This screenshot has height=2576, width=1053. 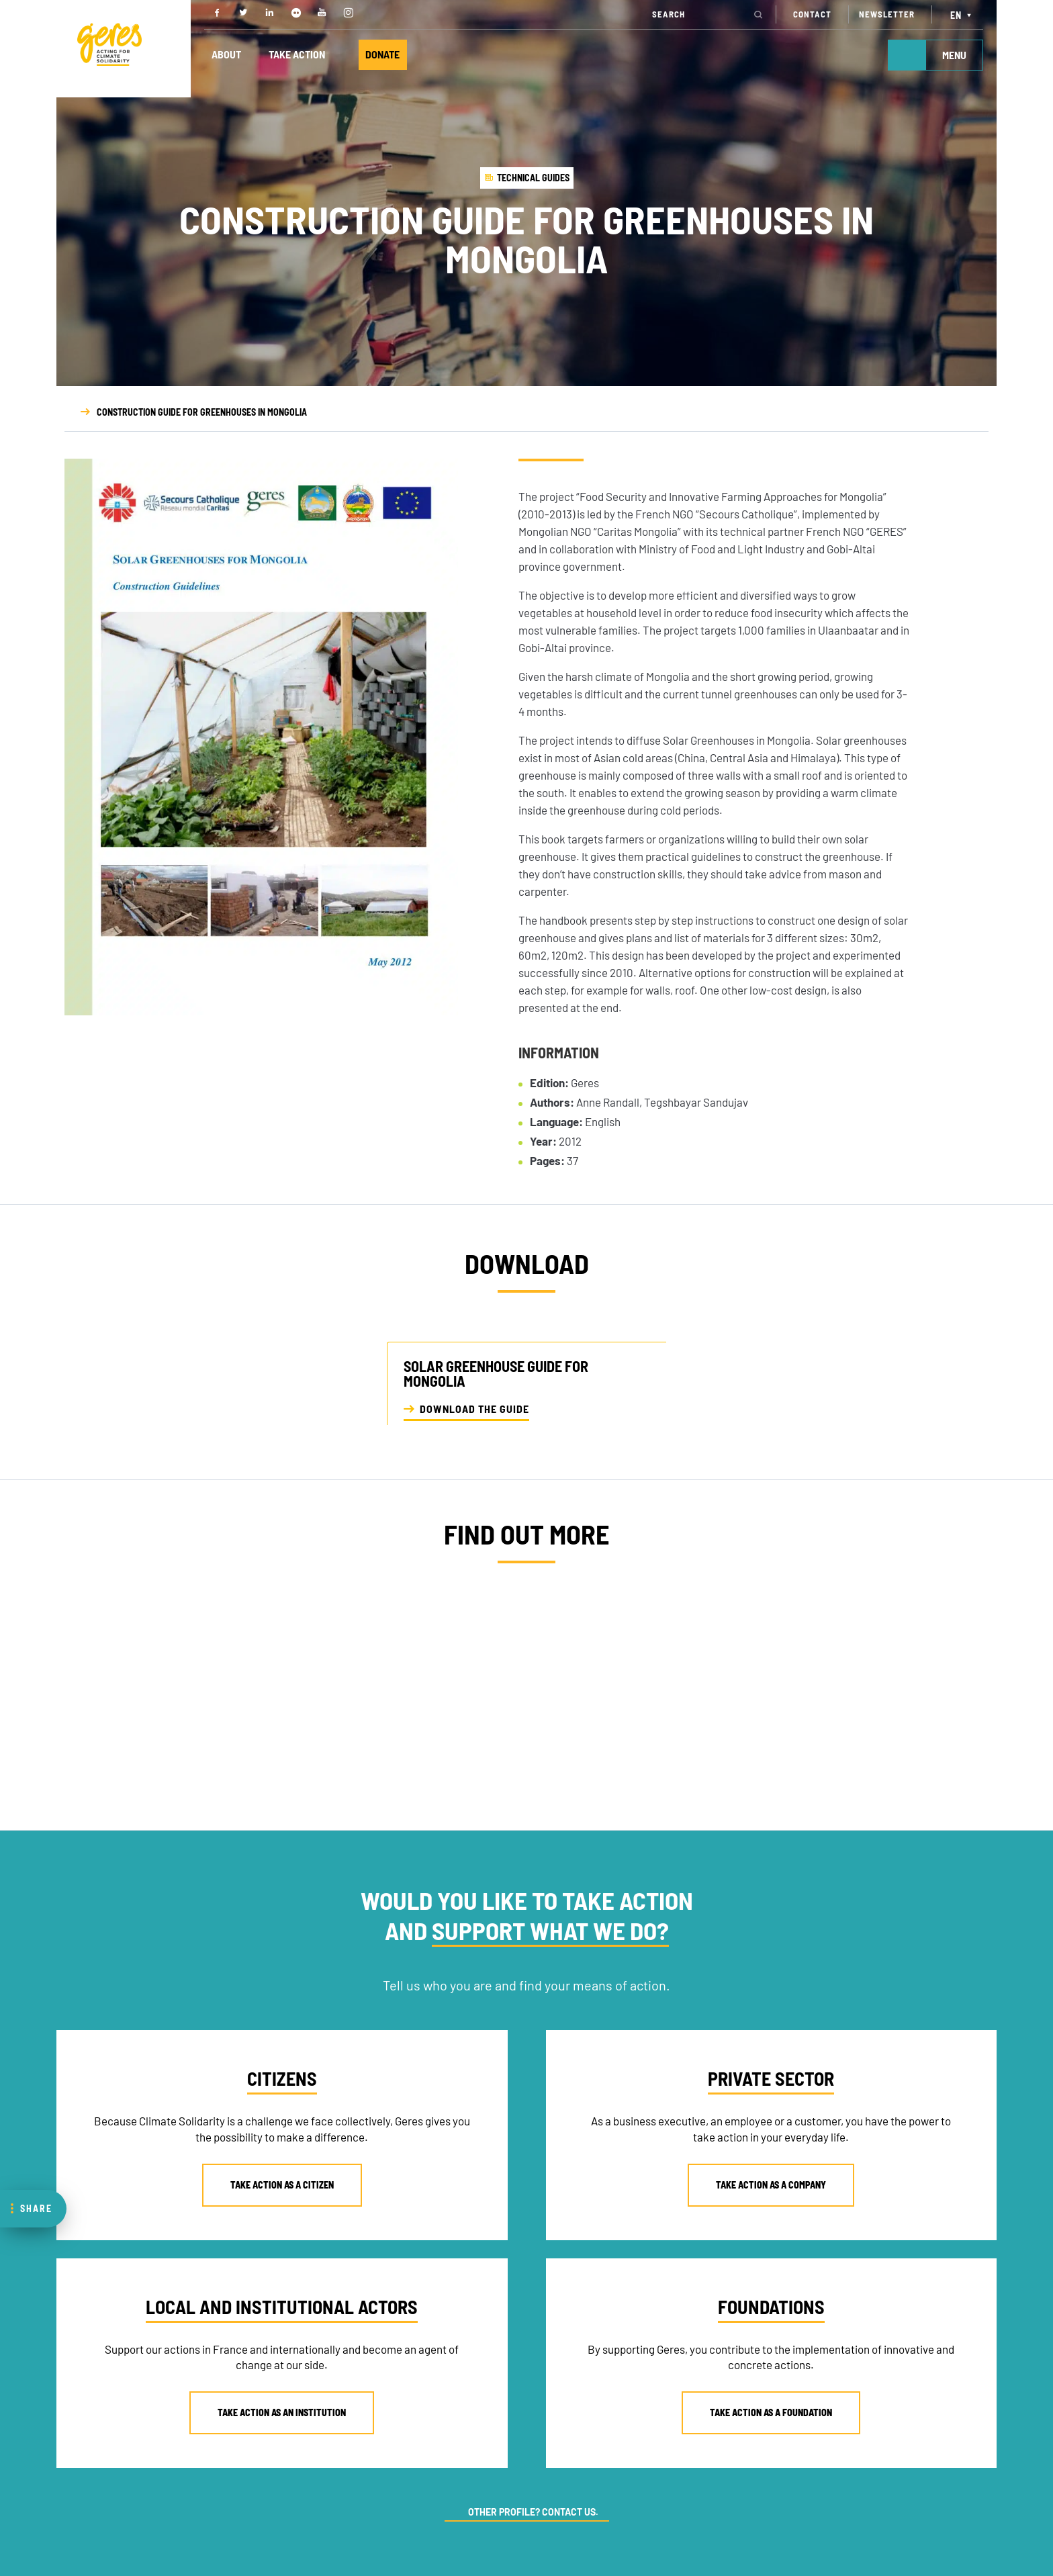 I want to click on OTHER PROFILE? CONTACT US., so click(x=533, y=2512).